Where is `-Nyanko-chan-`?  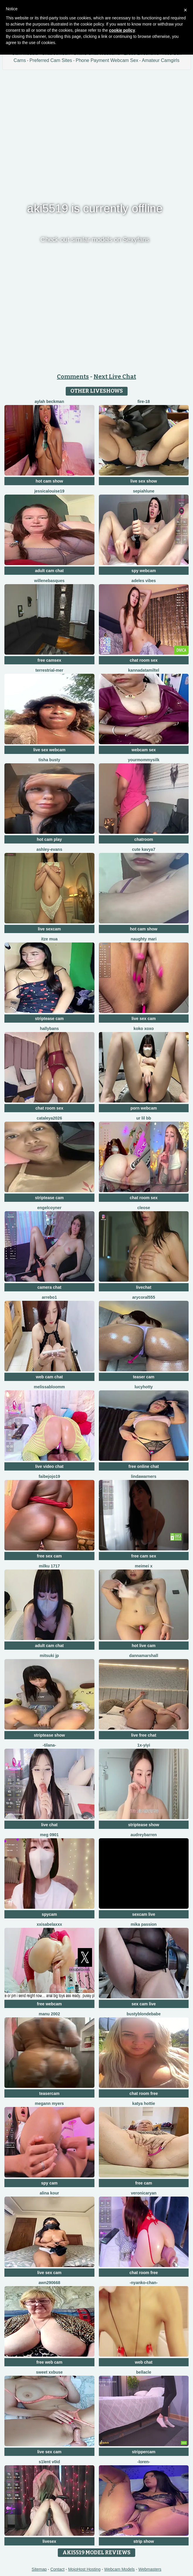
-Nyanko-chan- is located at coordinates (144, 2282).